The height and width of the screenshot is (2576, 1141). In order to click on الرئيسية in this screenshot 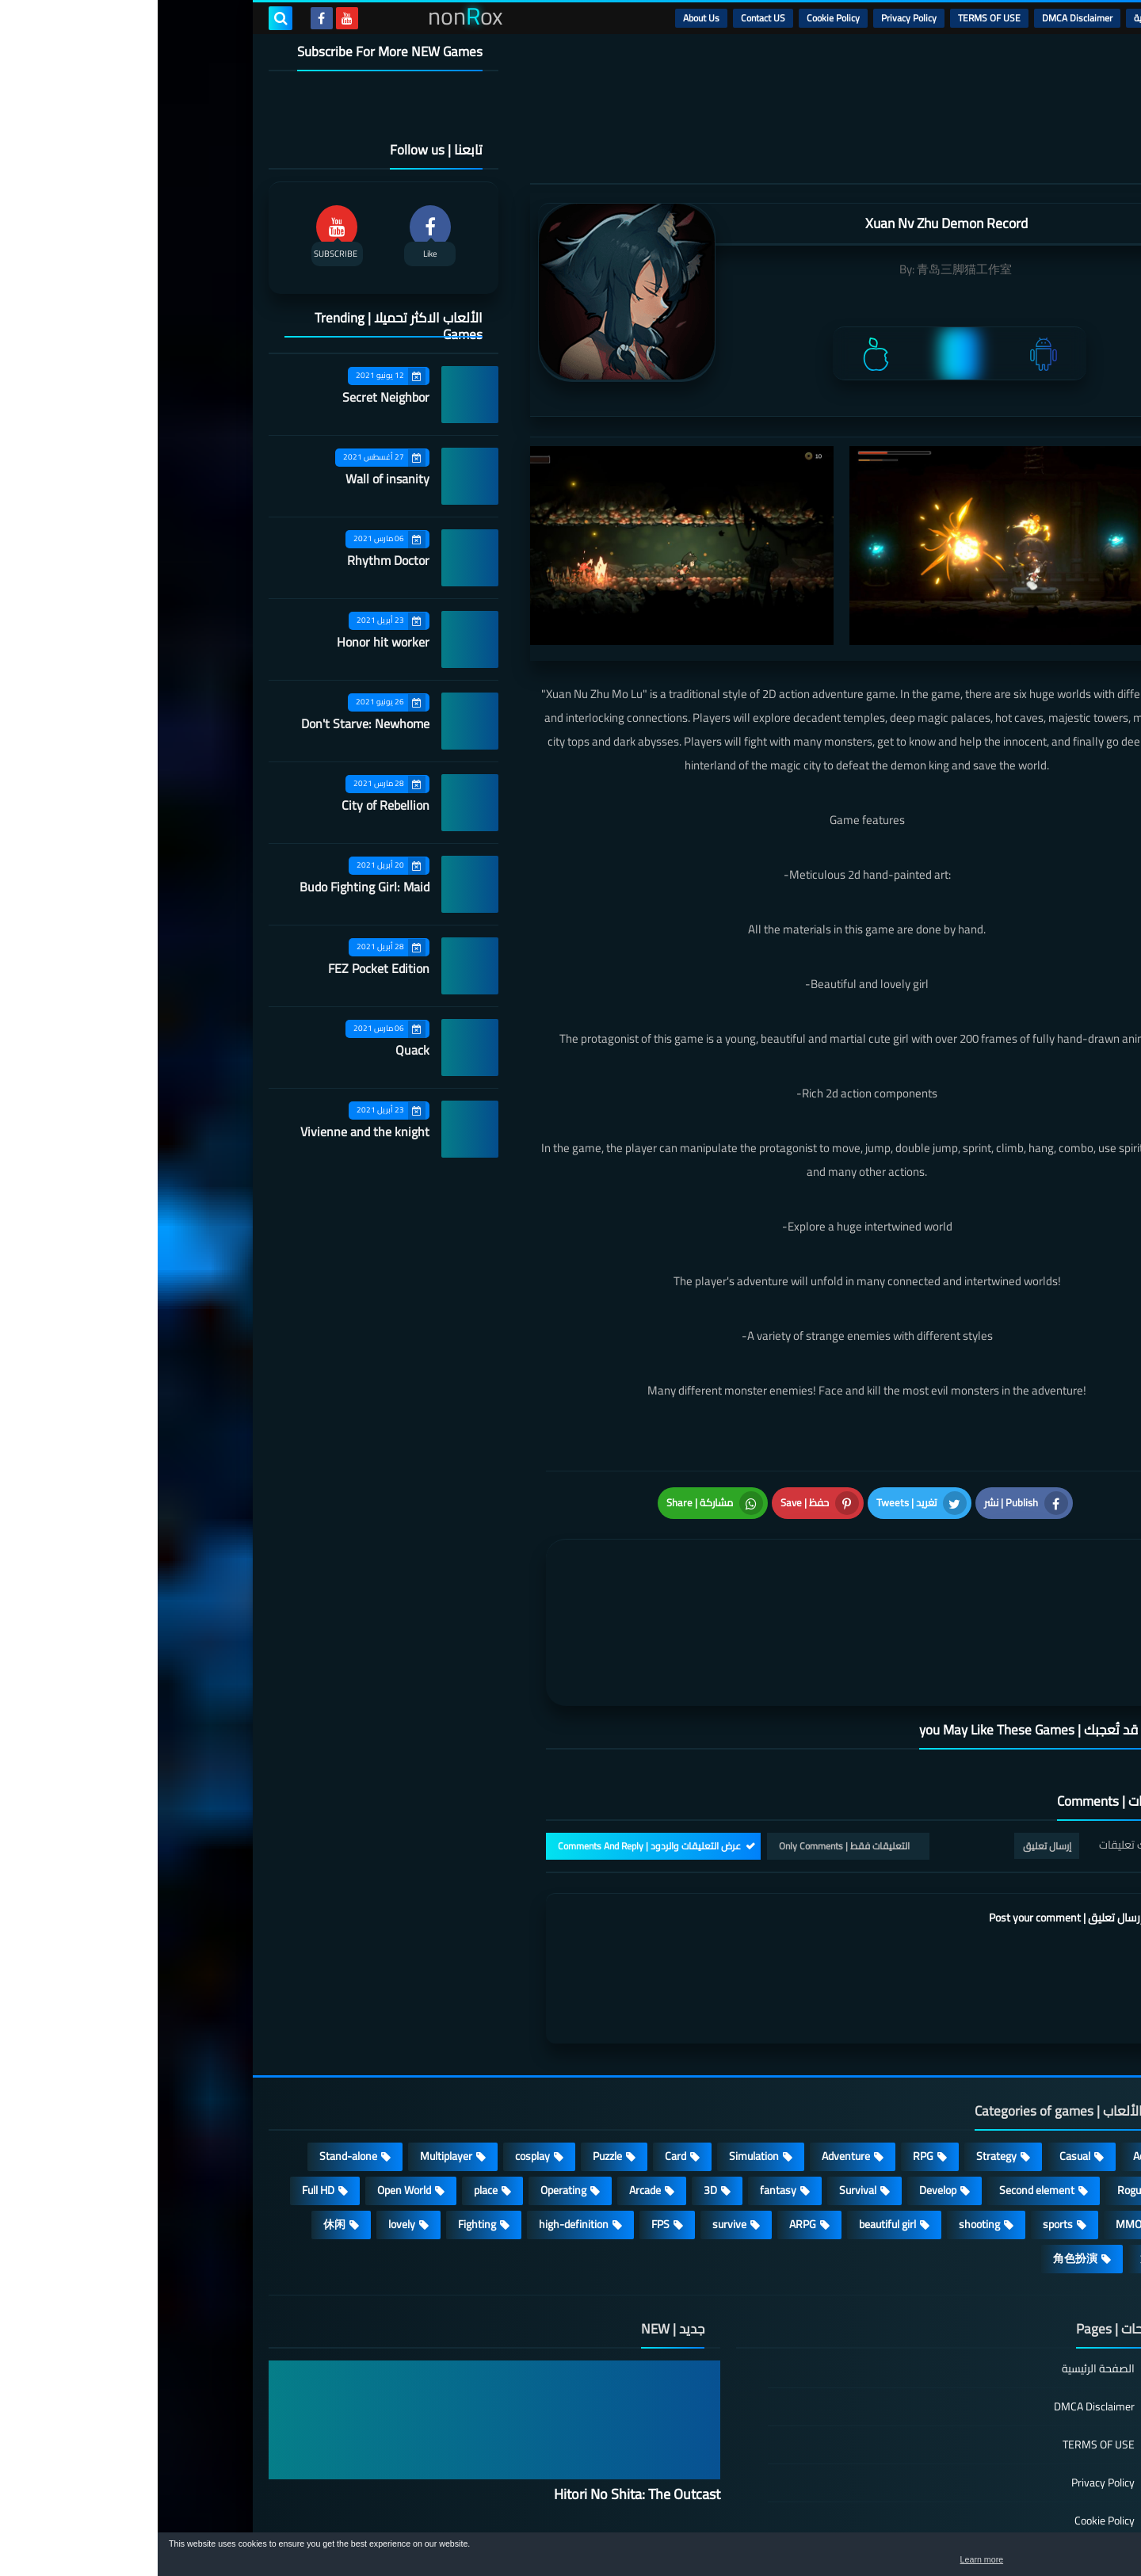, I will do `click(991, 18)`.